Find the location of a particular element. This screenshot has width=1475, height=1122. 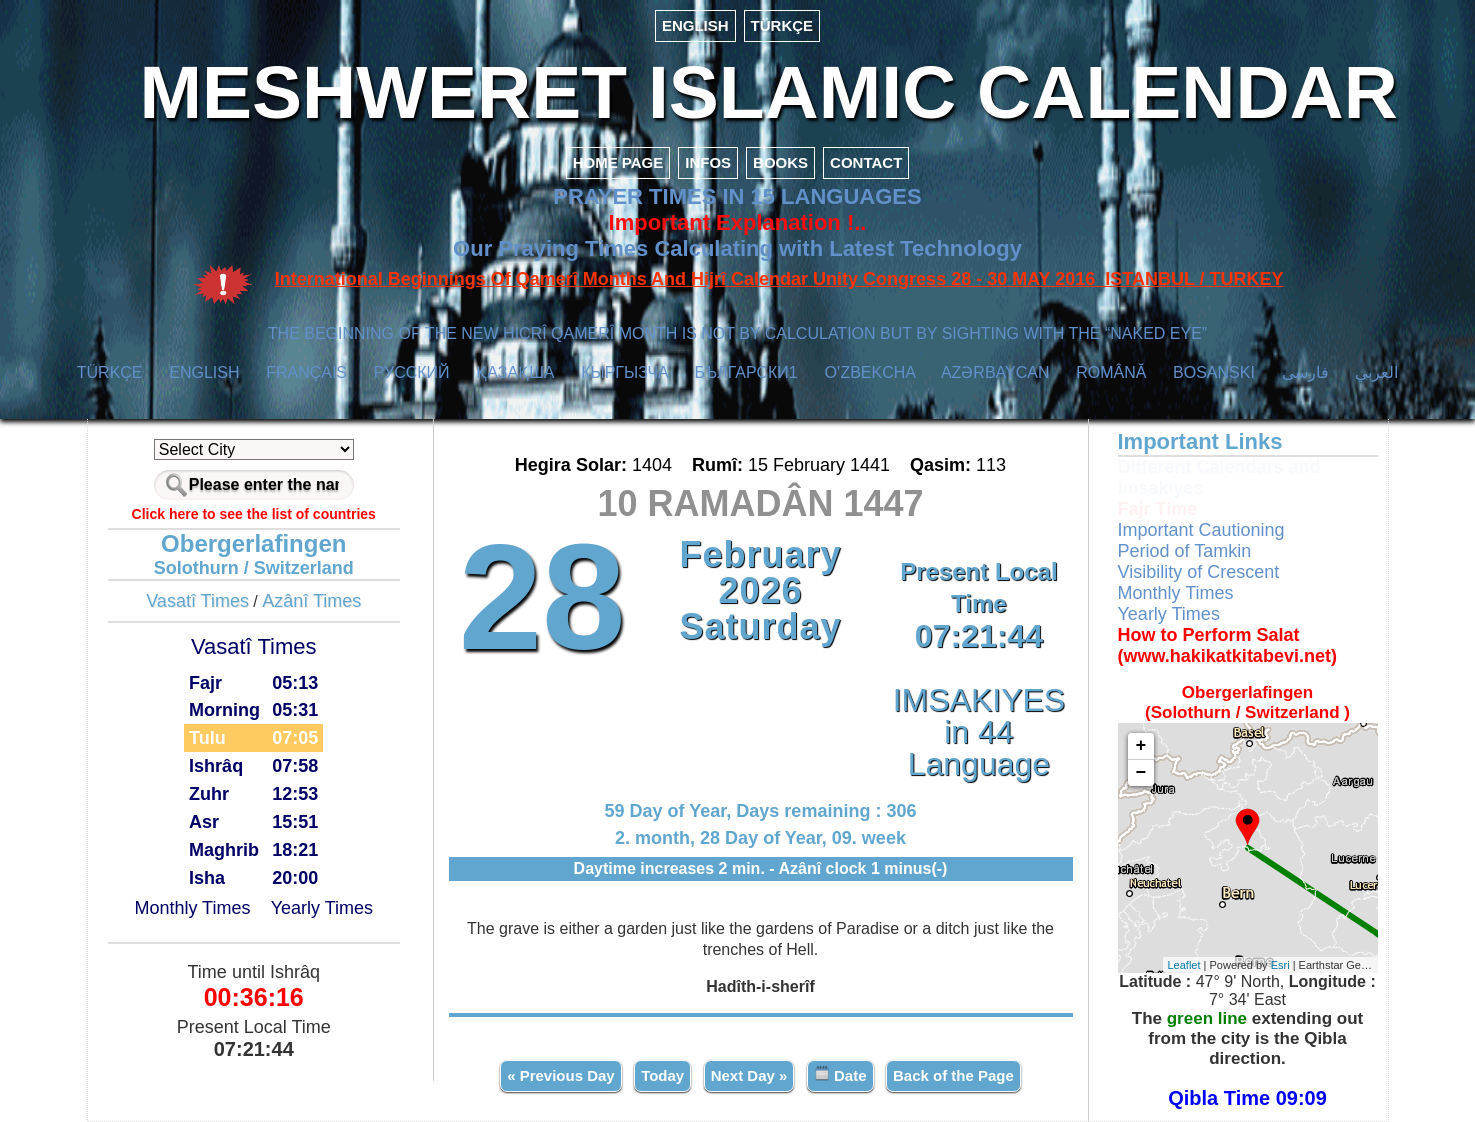

ENGLISH is located at coordinates (695, 25).